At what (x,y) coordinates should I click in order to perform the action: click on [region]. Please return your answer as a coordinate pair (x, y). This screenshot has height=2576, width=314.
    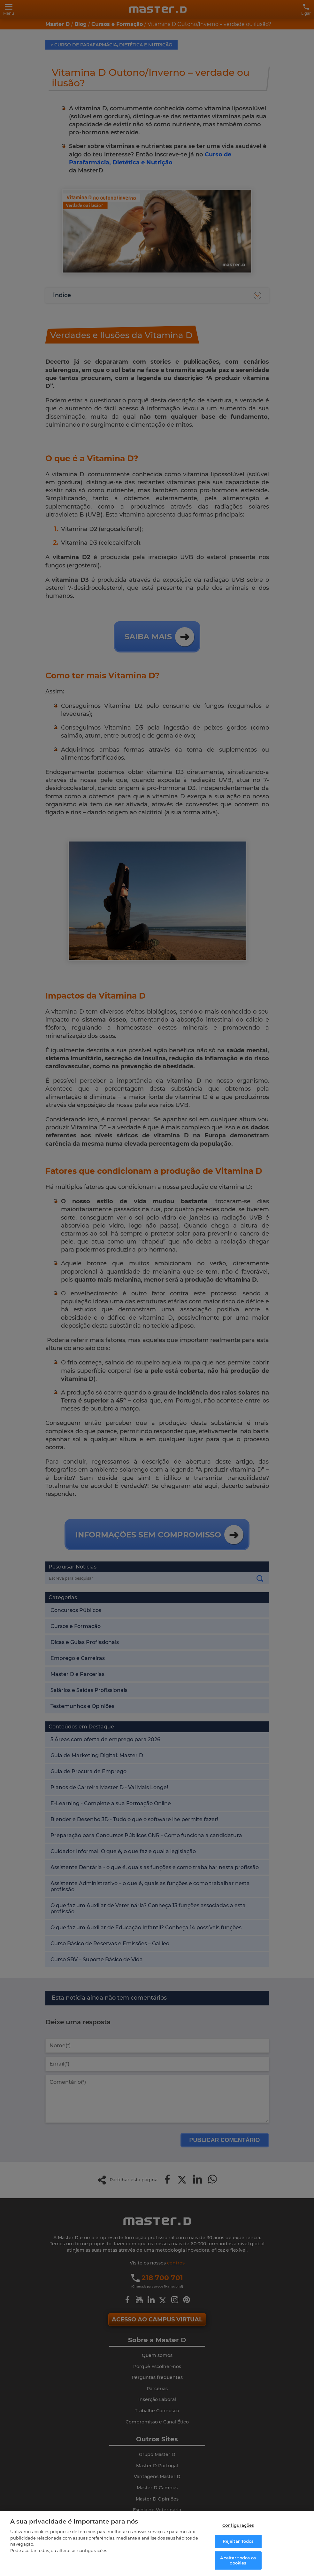
    Looking at the image, I should click on (157, 2543).